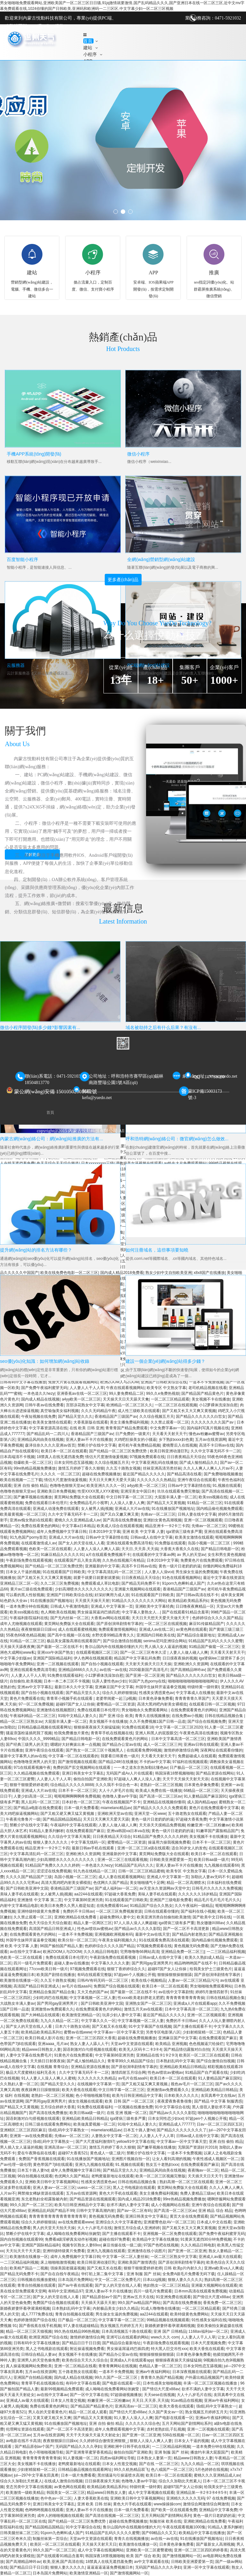 The height and width of the screenshot is (2576, 246). Describe the element at coordinates (67, 1813) in the screenshot. I see `国产又粗又硬又爽又猛又黄视频` at that location.